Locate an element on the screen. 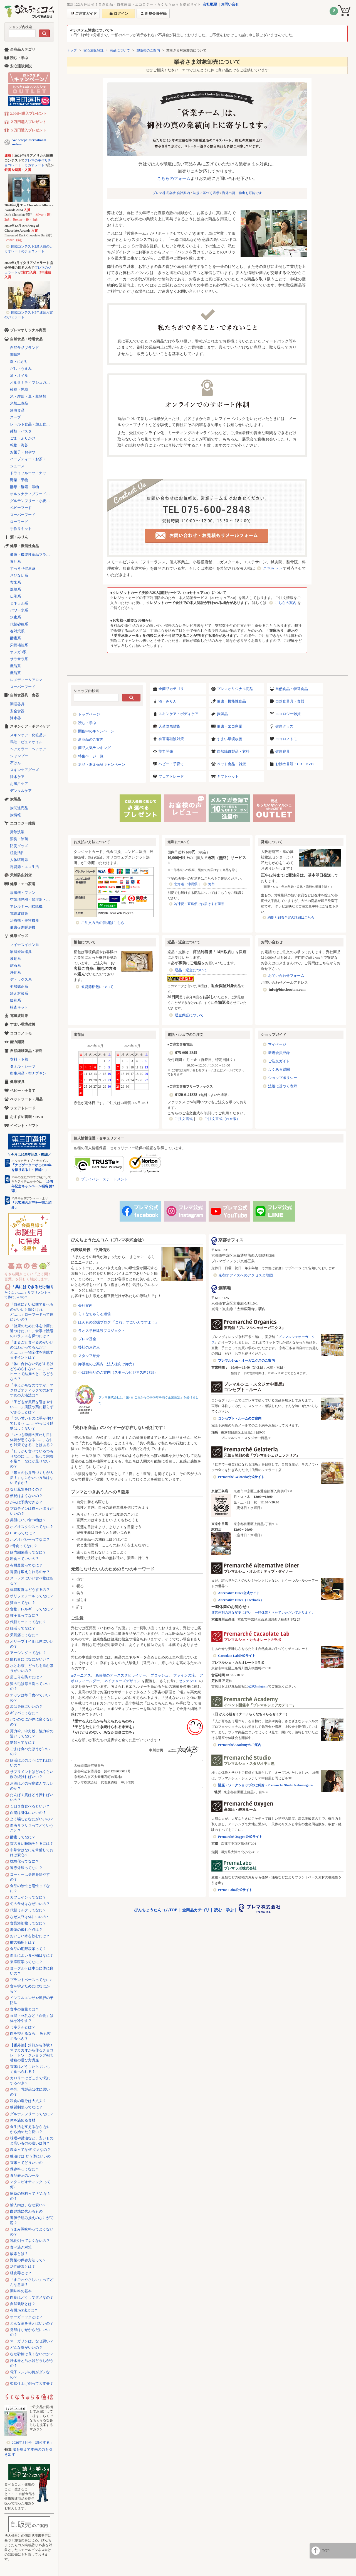  プロッシュ is located at coordinates (159, 1675).